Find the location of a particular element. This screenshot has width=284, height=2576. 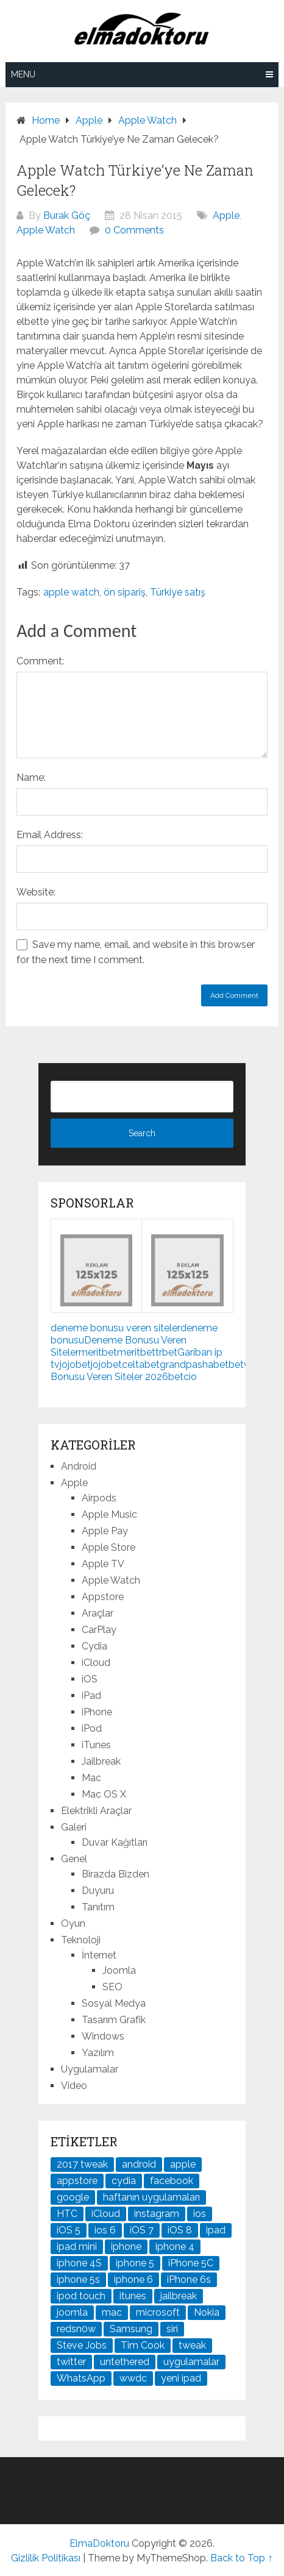

ios [ios (91 öge)] is located at coordinates (199, 2213).